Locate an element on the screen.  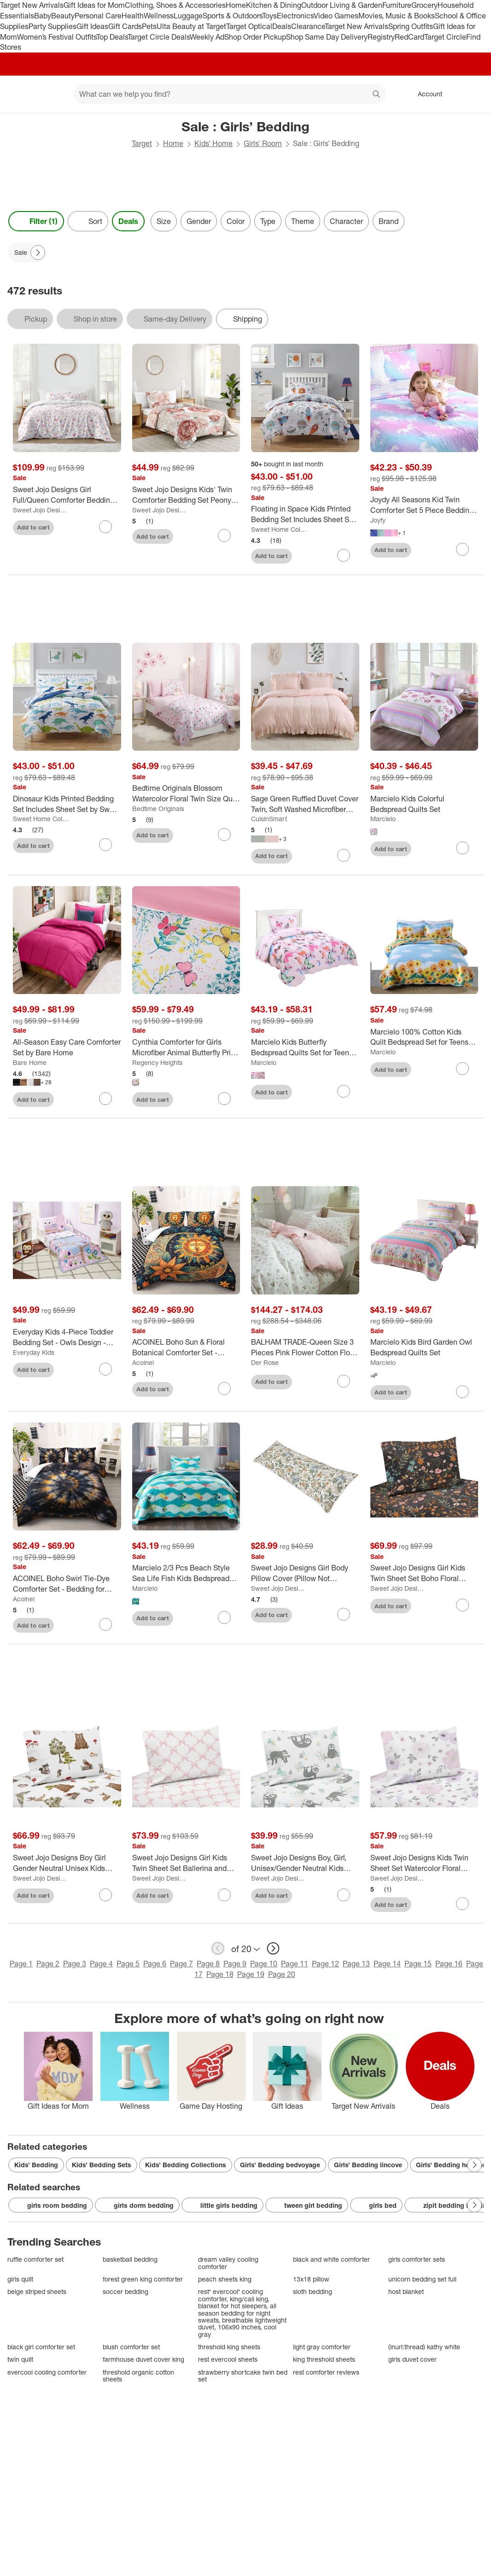
Page 14 is located at coordinates (387, 1963).